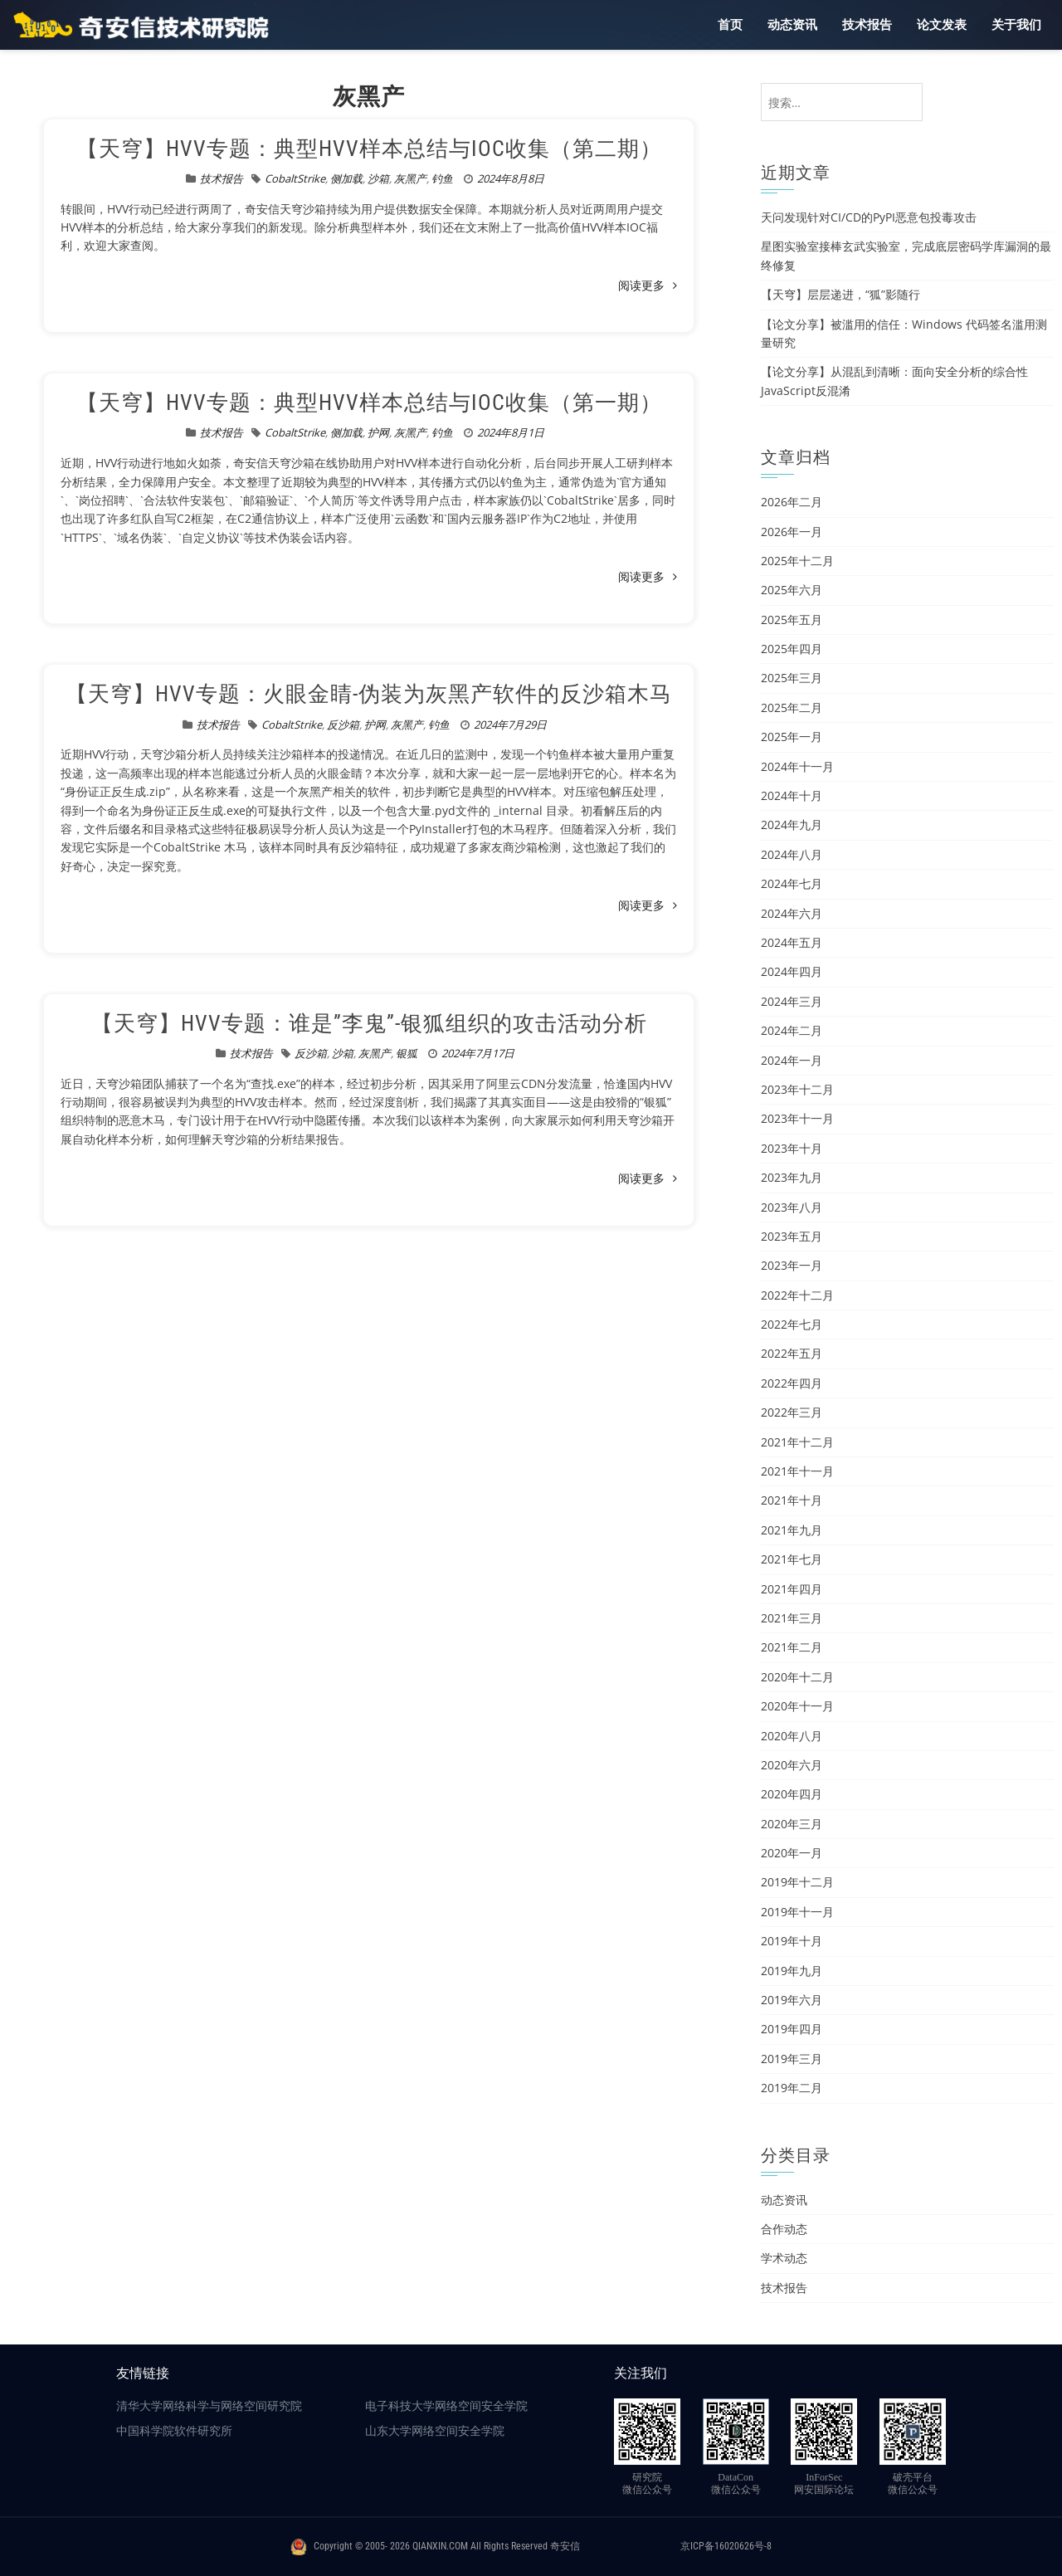 Image resolution: width=1062 pixels, height=2576 pixels. What do you see at coordinates (791, 619) in the screenshot?
I see `2025年五月` at bounding box center [791, 619].